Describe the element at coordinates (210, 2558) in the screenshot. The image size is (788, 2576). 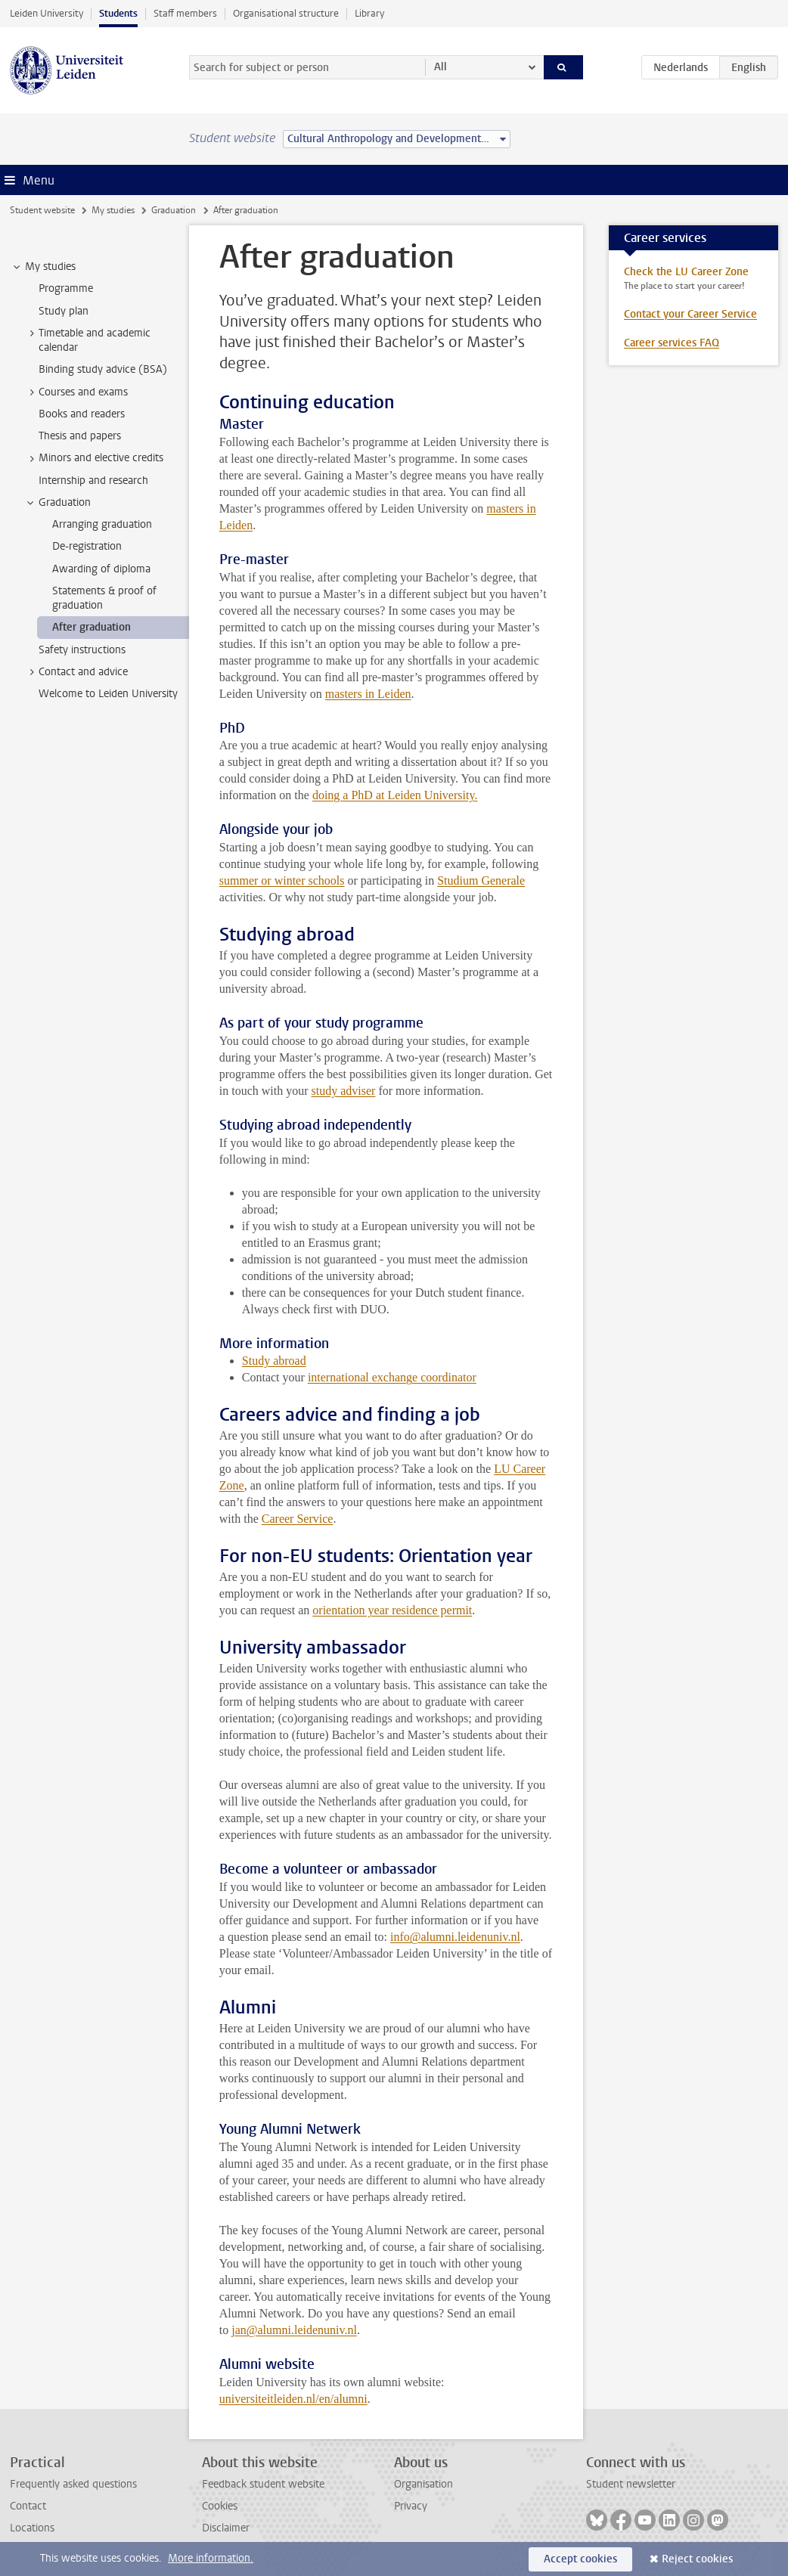
I see `More information.` at that location.